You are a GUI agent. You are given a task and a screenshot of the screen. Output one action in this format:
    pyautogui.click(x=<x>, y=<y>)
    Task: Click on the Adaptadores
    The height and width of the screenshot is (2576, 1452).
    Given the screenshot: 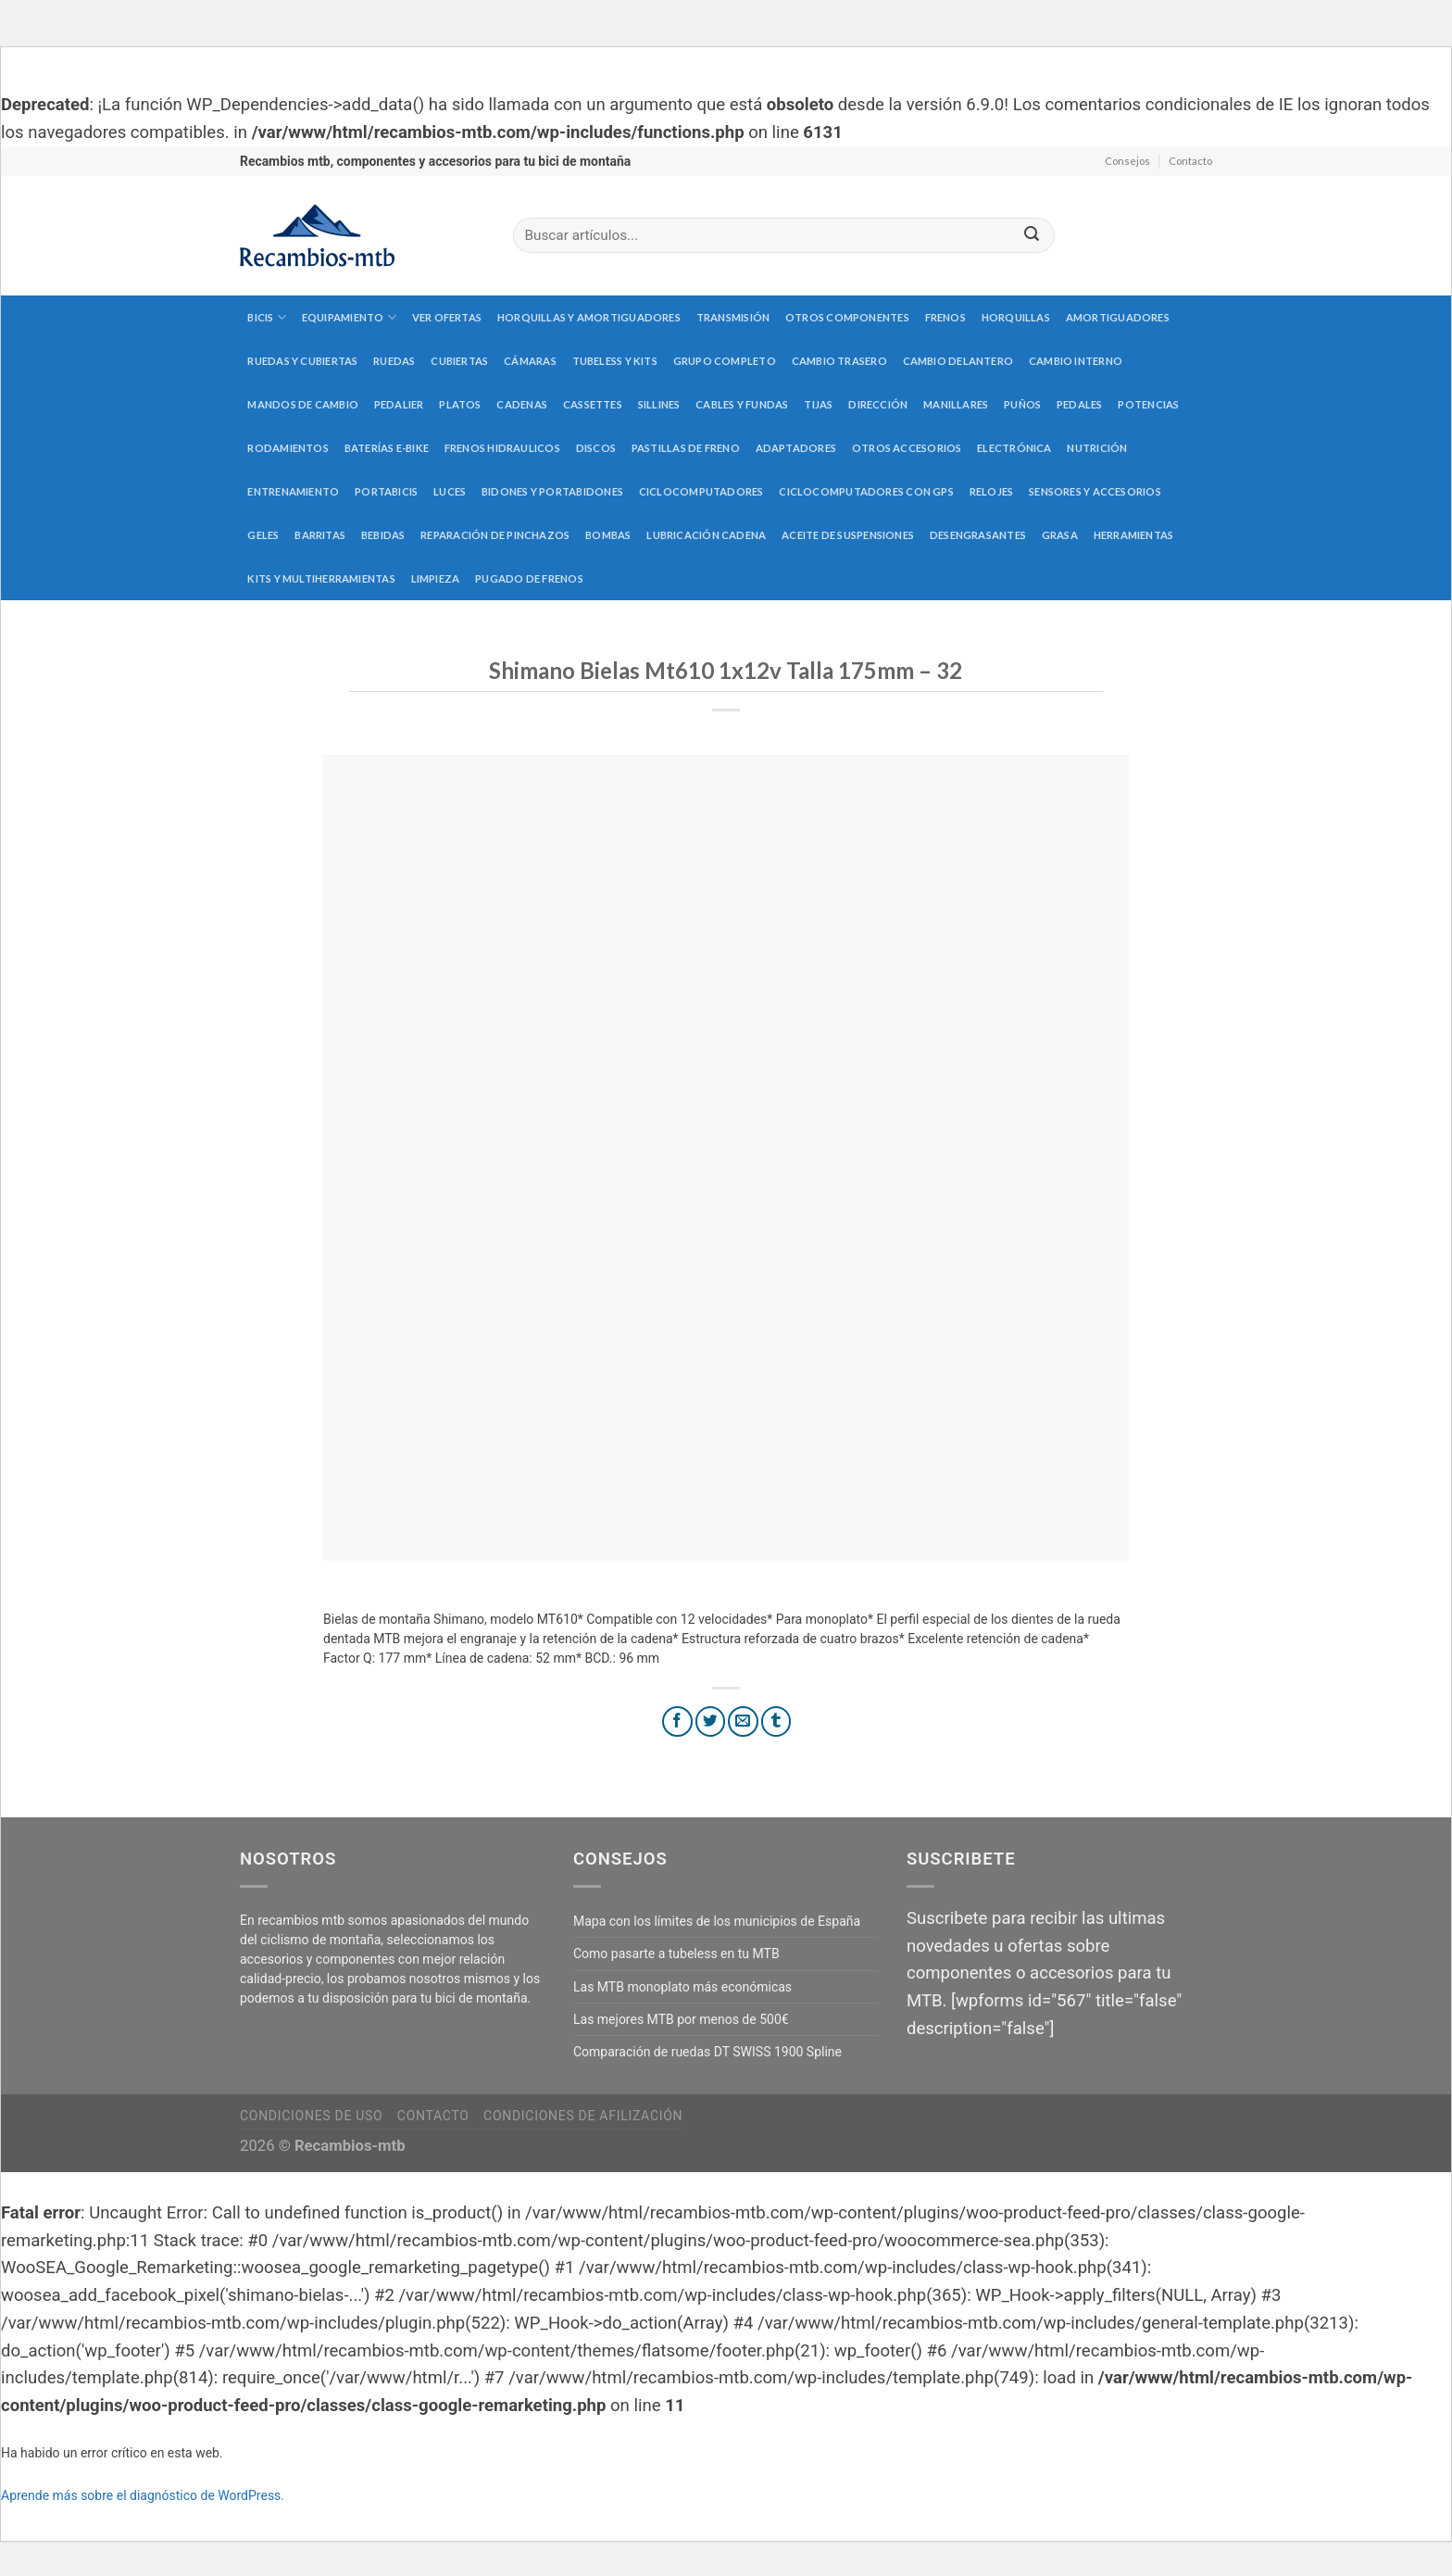 What is the action you would take?
    pyautogui.click(x=796, y=448)
    